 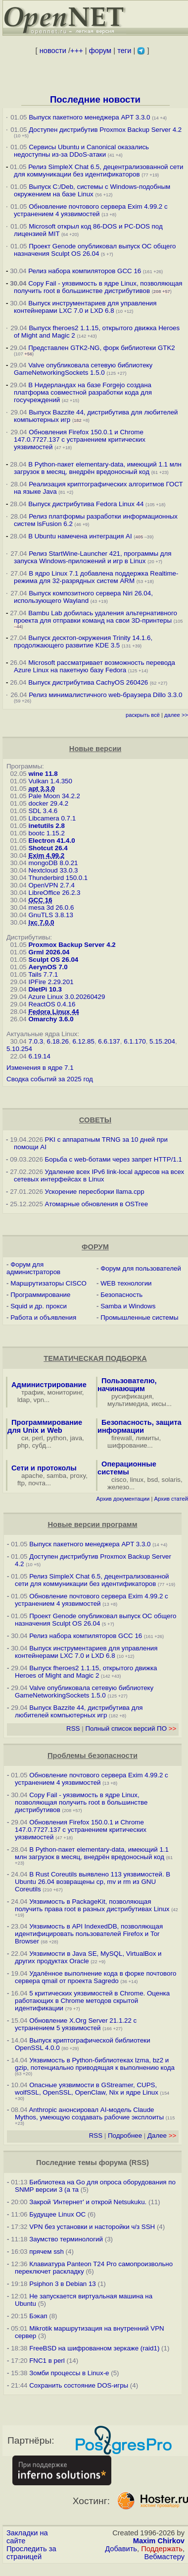 What do you see at coordinates (124, 51) in the screenshot?
I see `теги` at bounding box center [124, 51].